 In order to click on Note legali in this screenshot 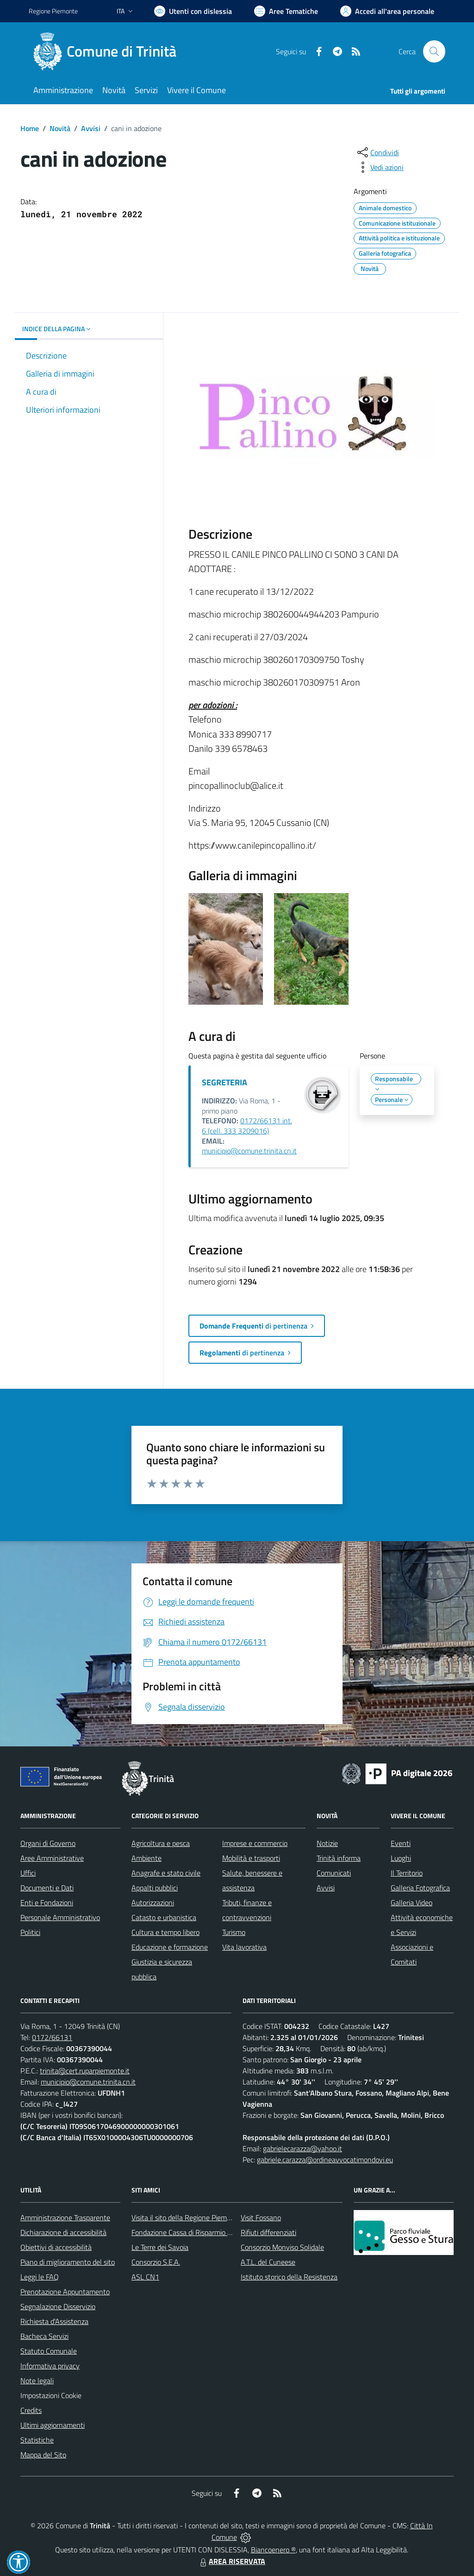, I will do `click(37, 2380)`.